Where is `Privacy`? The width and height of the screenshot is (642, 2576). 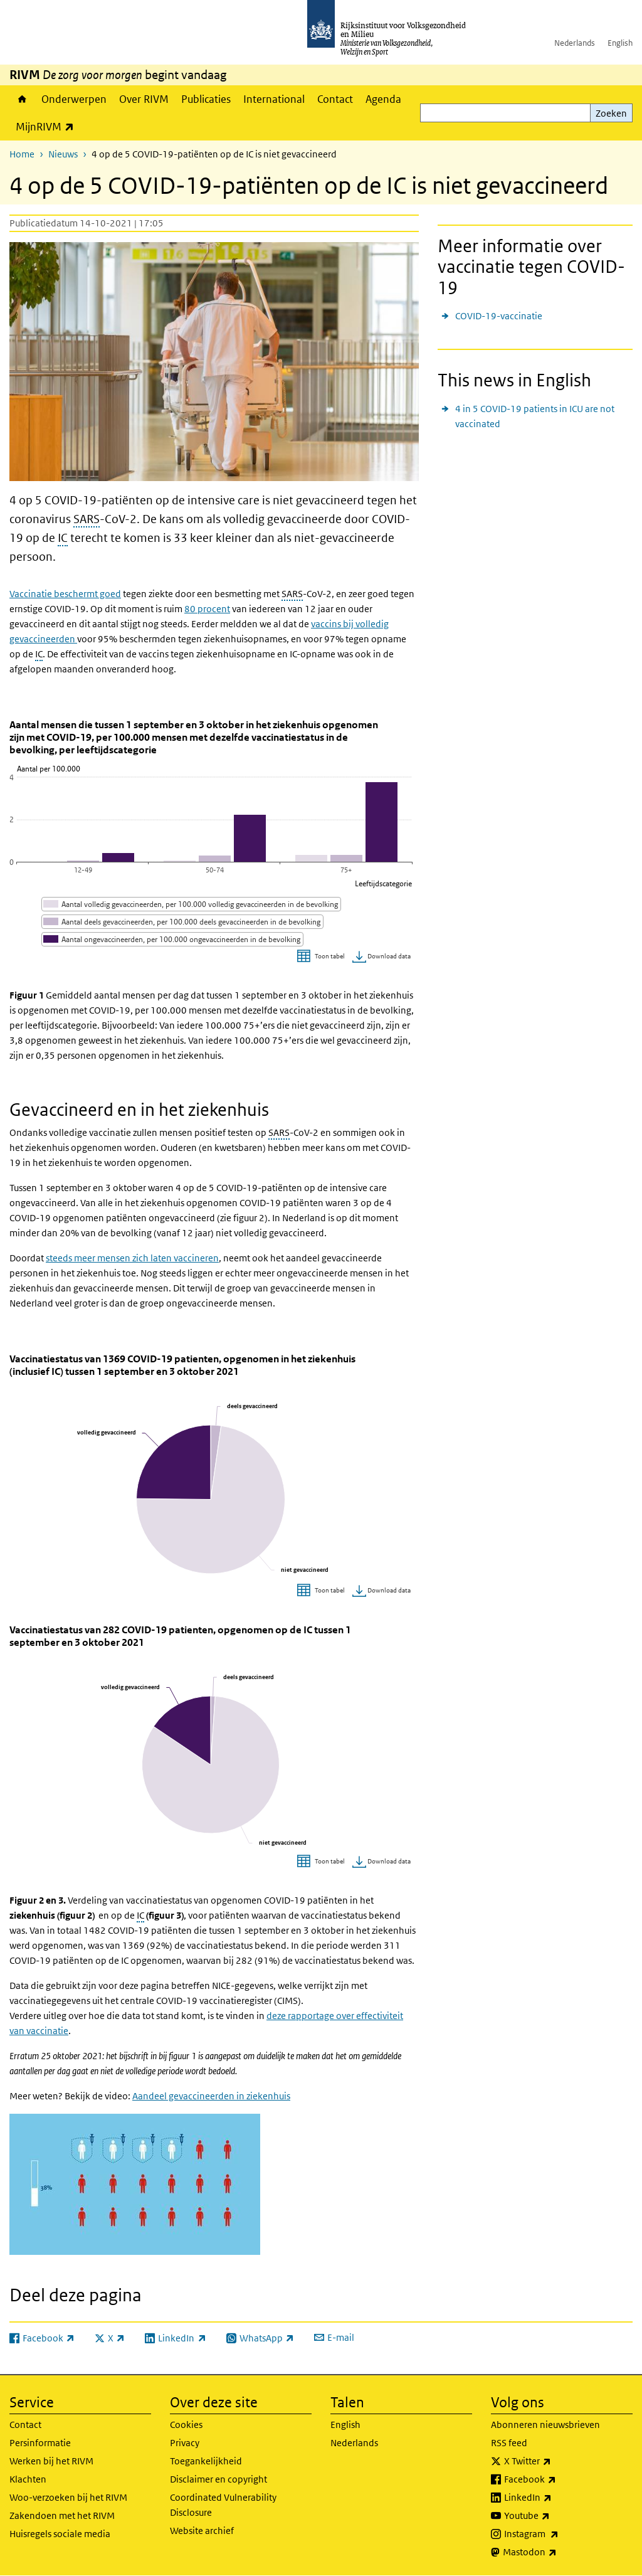
Privacy is located at coordinates (184, 2443).